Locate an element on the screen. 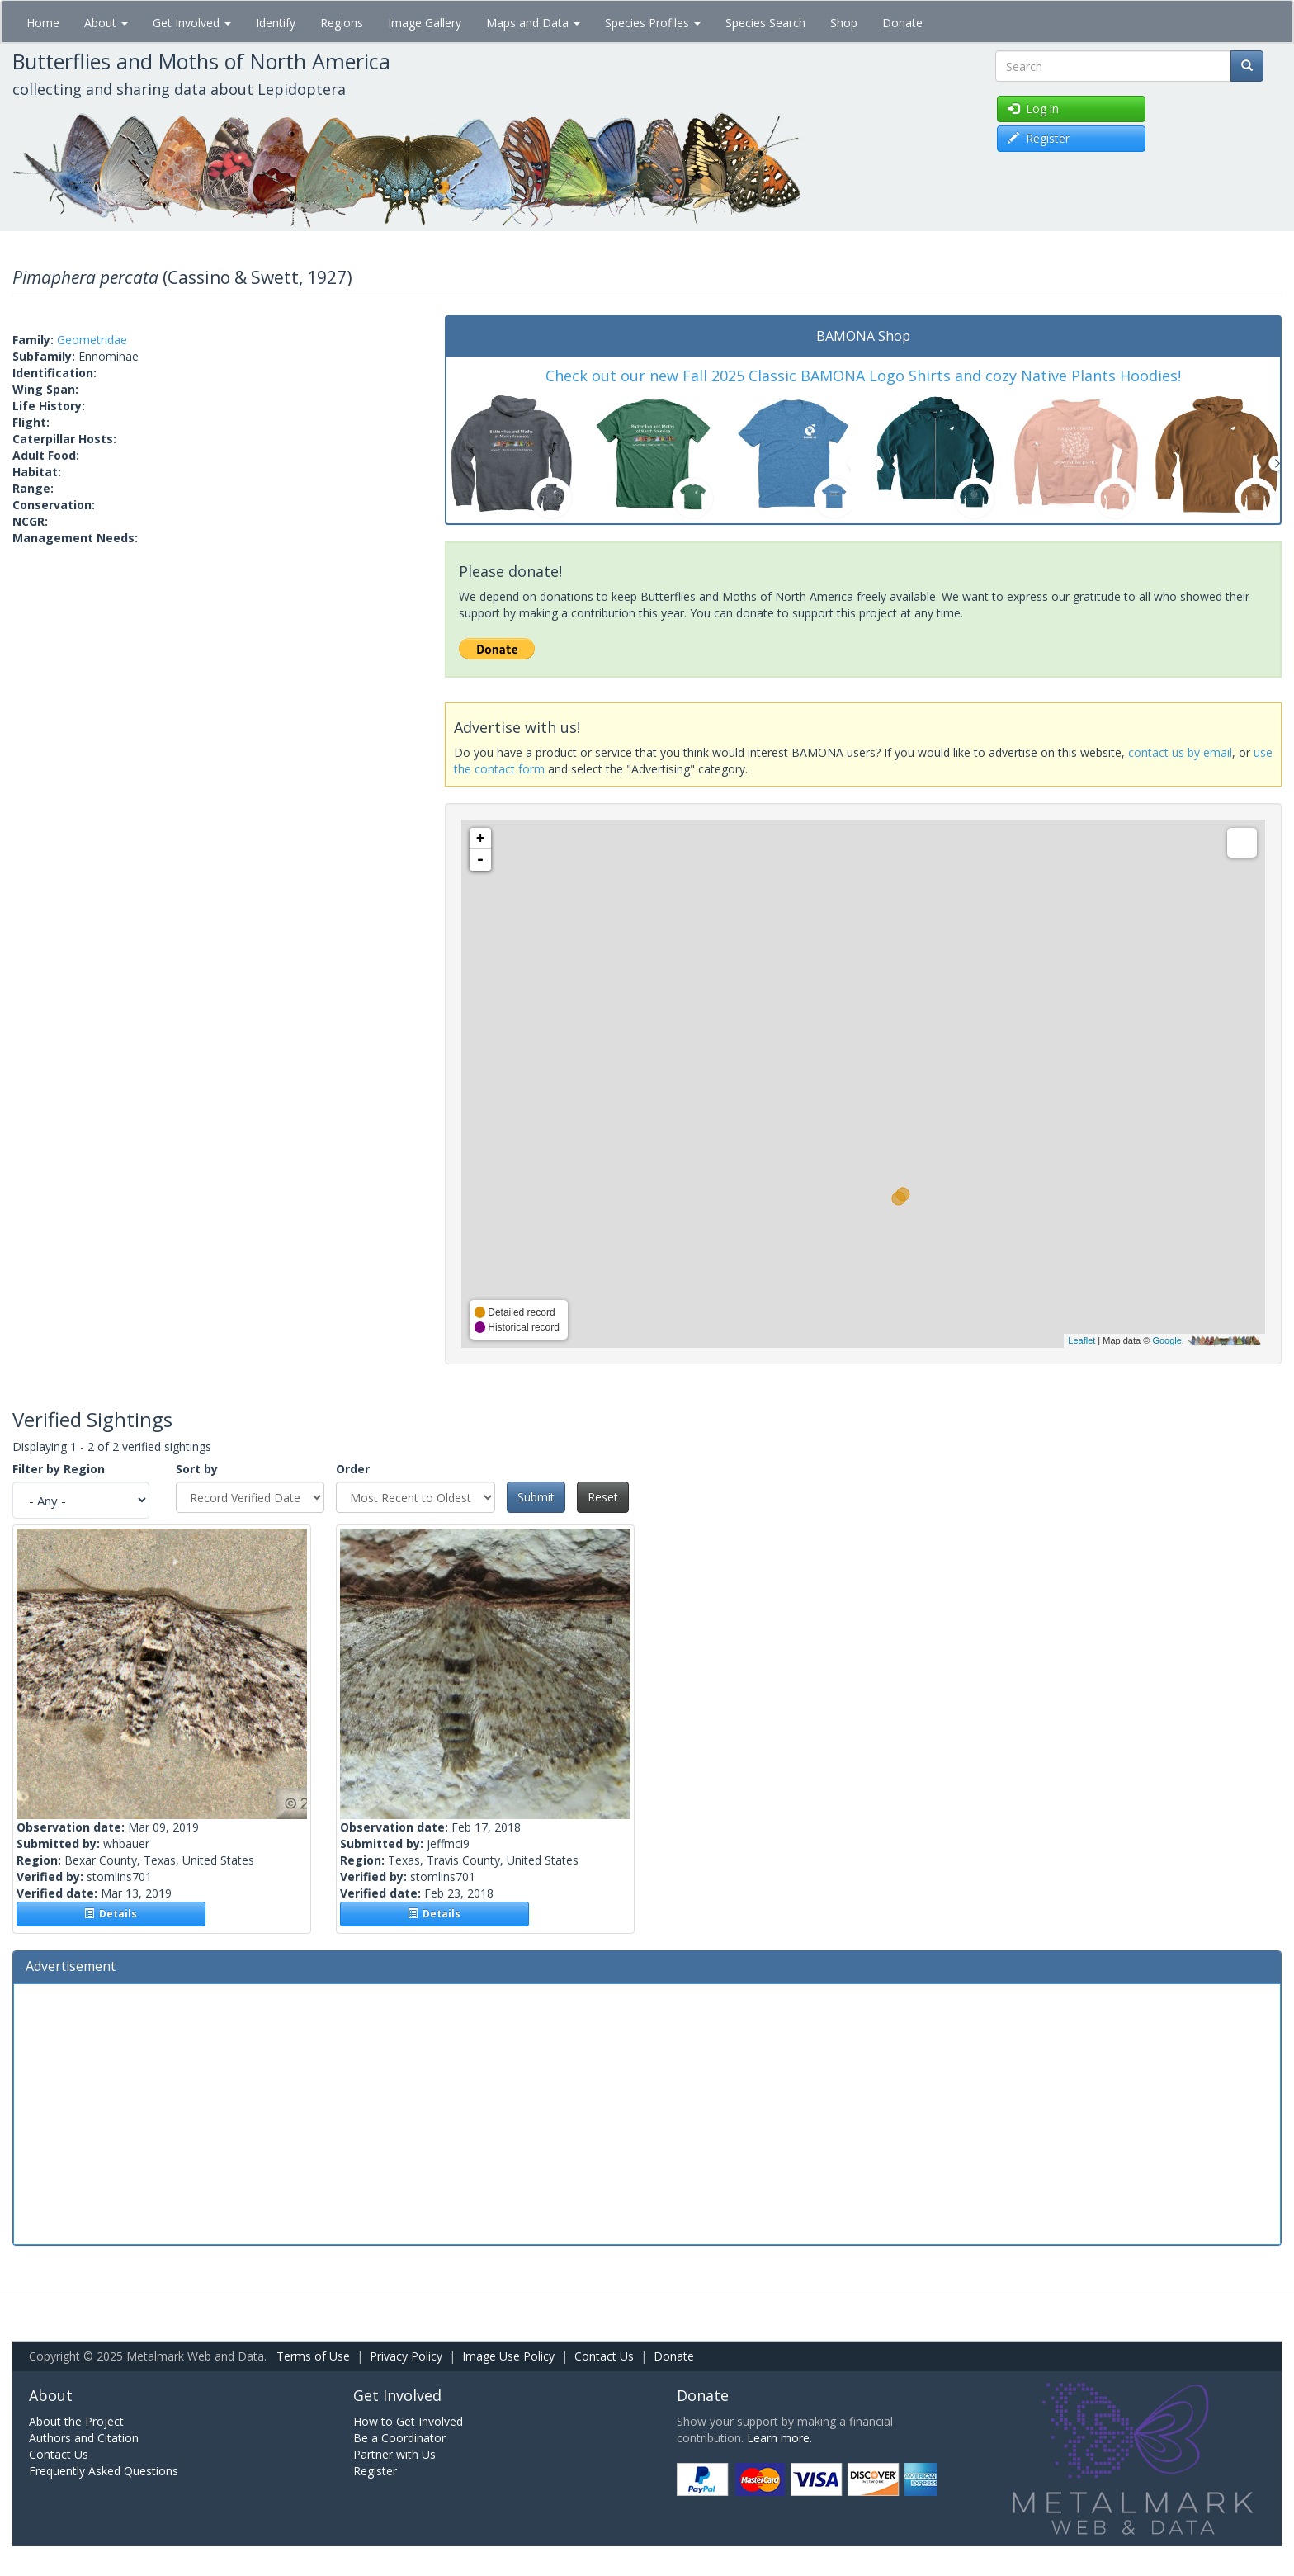 This screenshot has width=1294, height=2576. Order is located at coordinates (353, 1469).